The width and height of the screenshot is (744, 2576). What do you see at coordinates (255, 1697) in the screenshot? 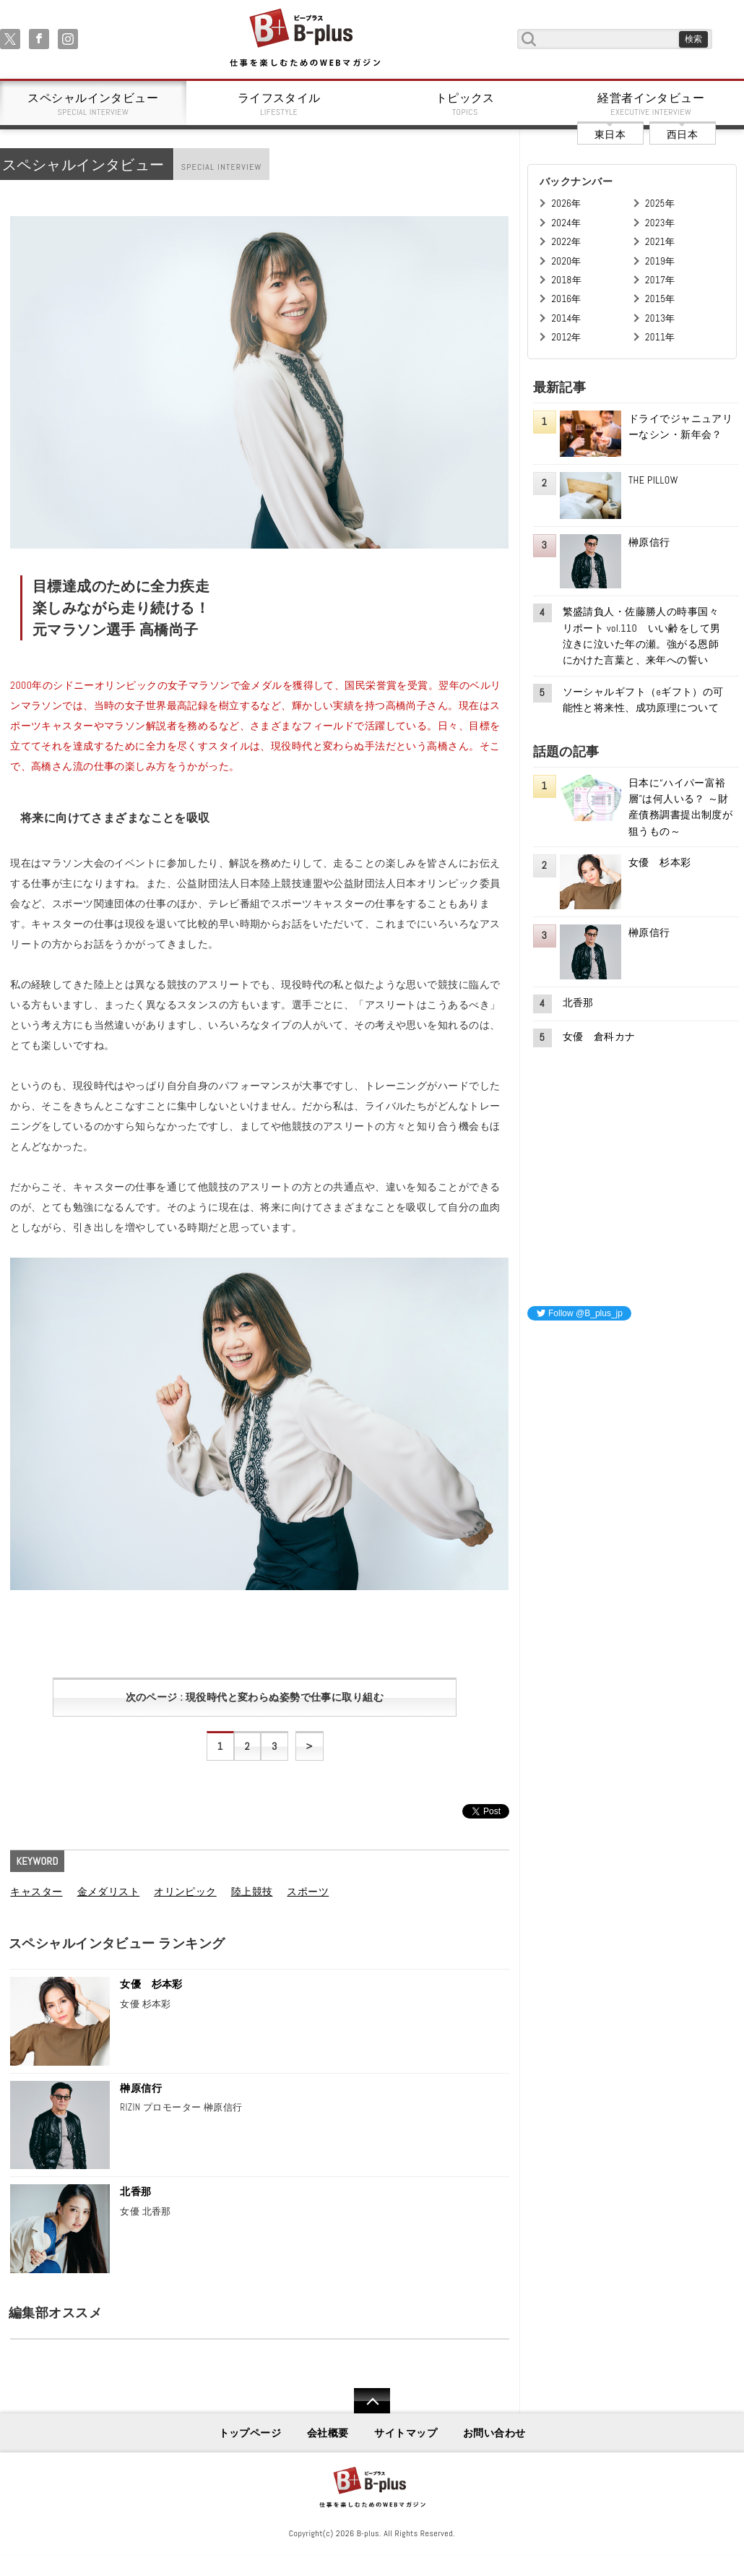
I see `次のページ : 現役時代と変わらぬ姿勢で仕事に取り組む` at bounding box center [255, 1697].